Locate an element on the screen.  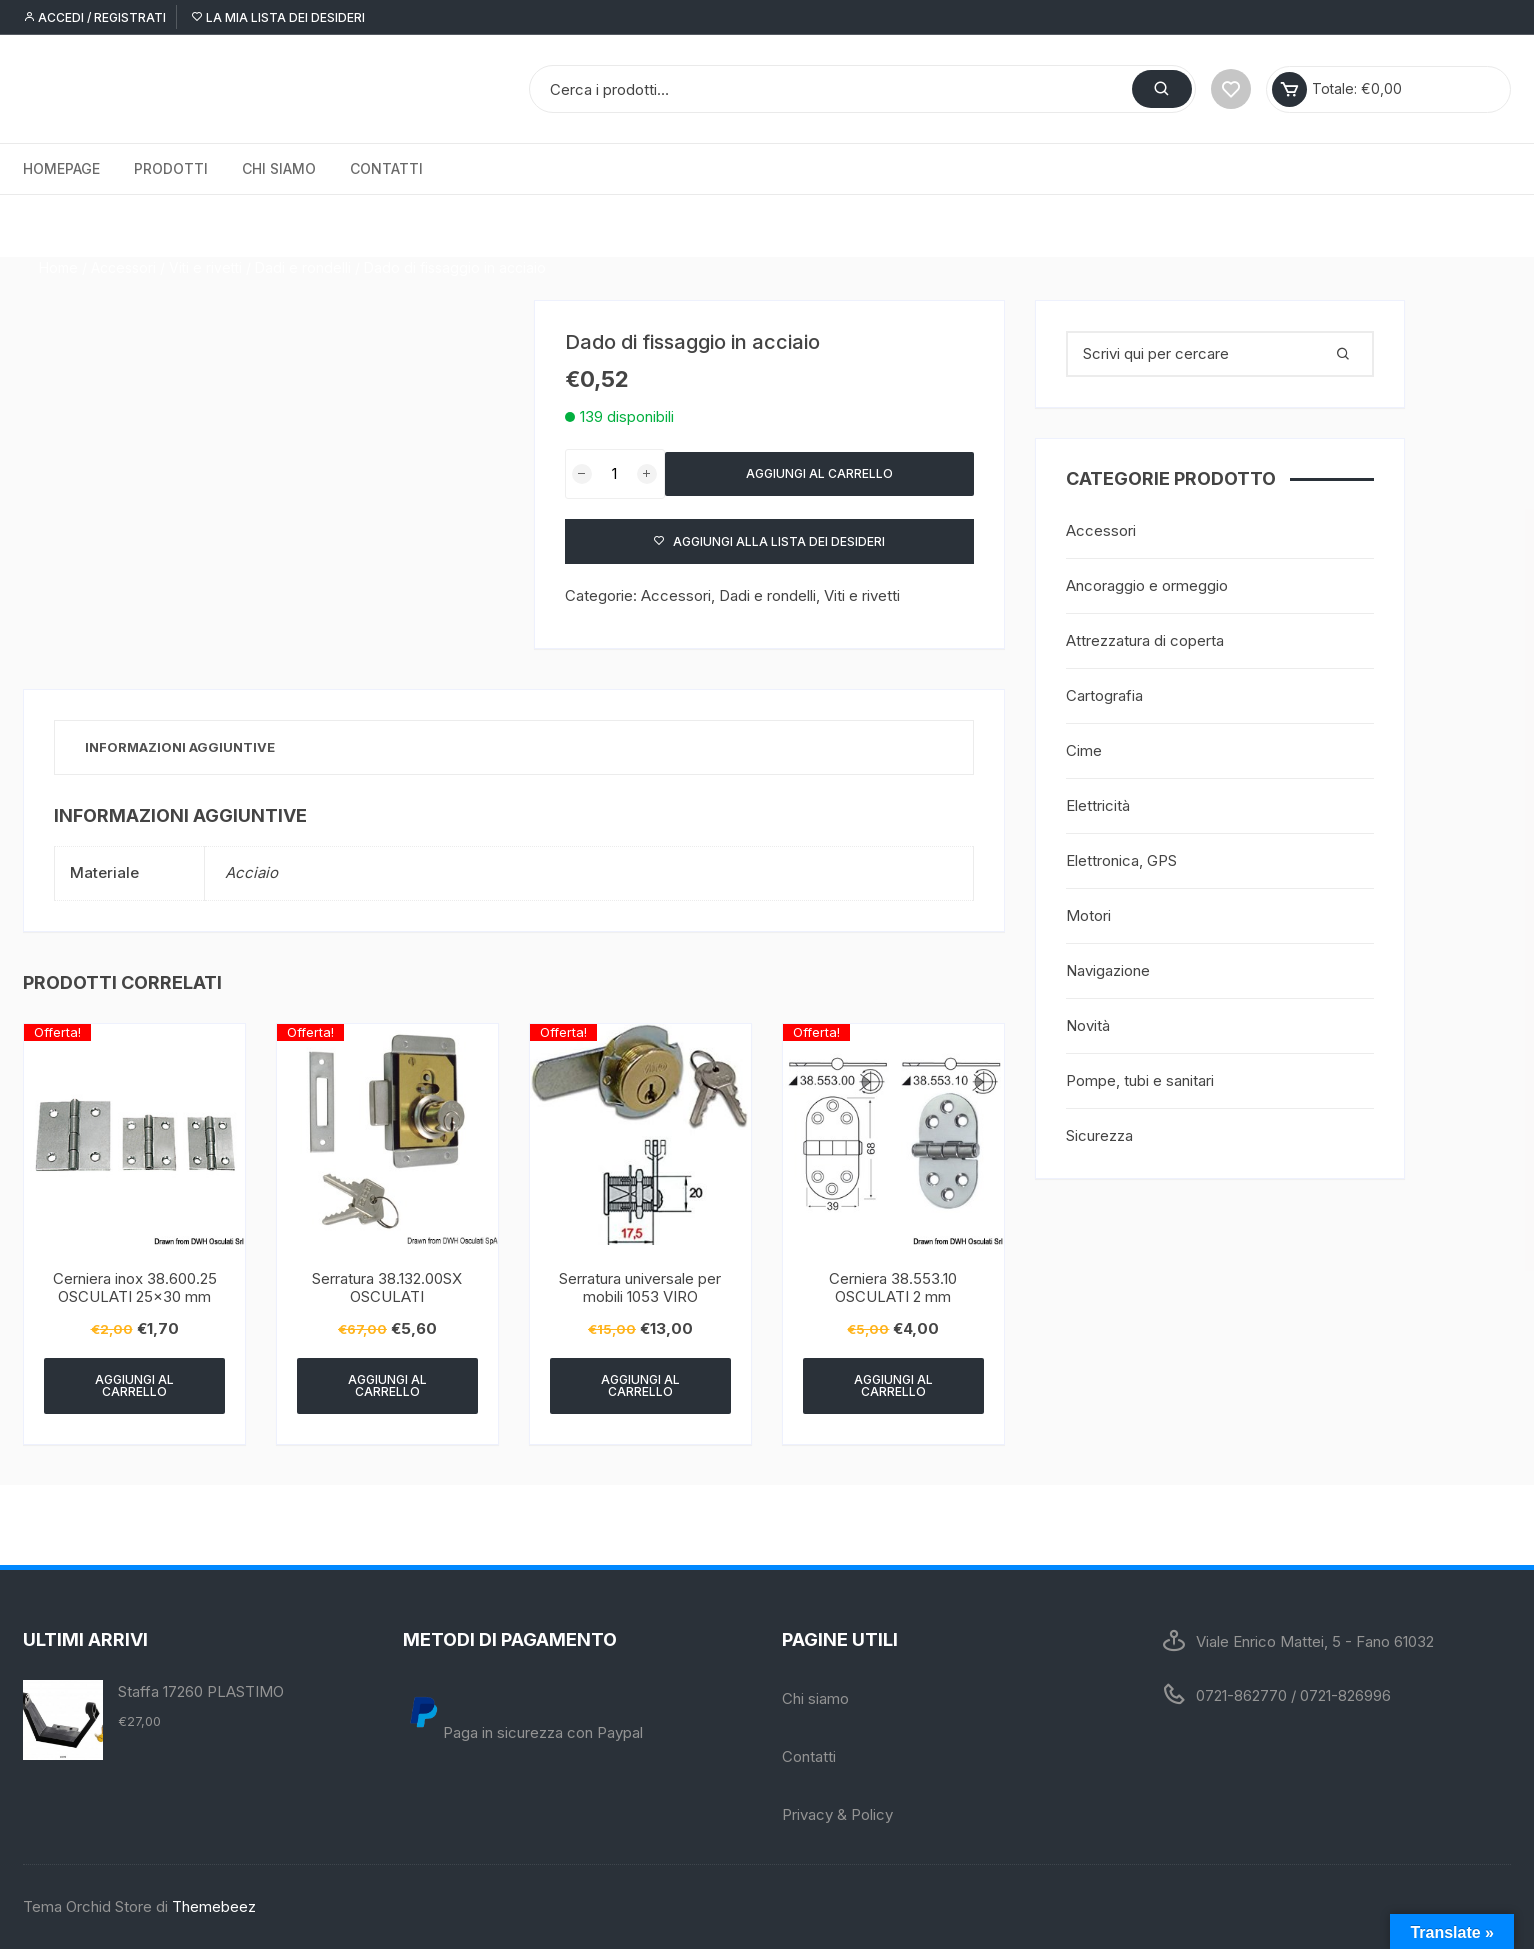
Navigazione is located at coordinates (1108, 970).